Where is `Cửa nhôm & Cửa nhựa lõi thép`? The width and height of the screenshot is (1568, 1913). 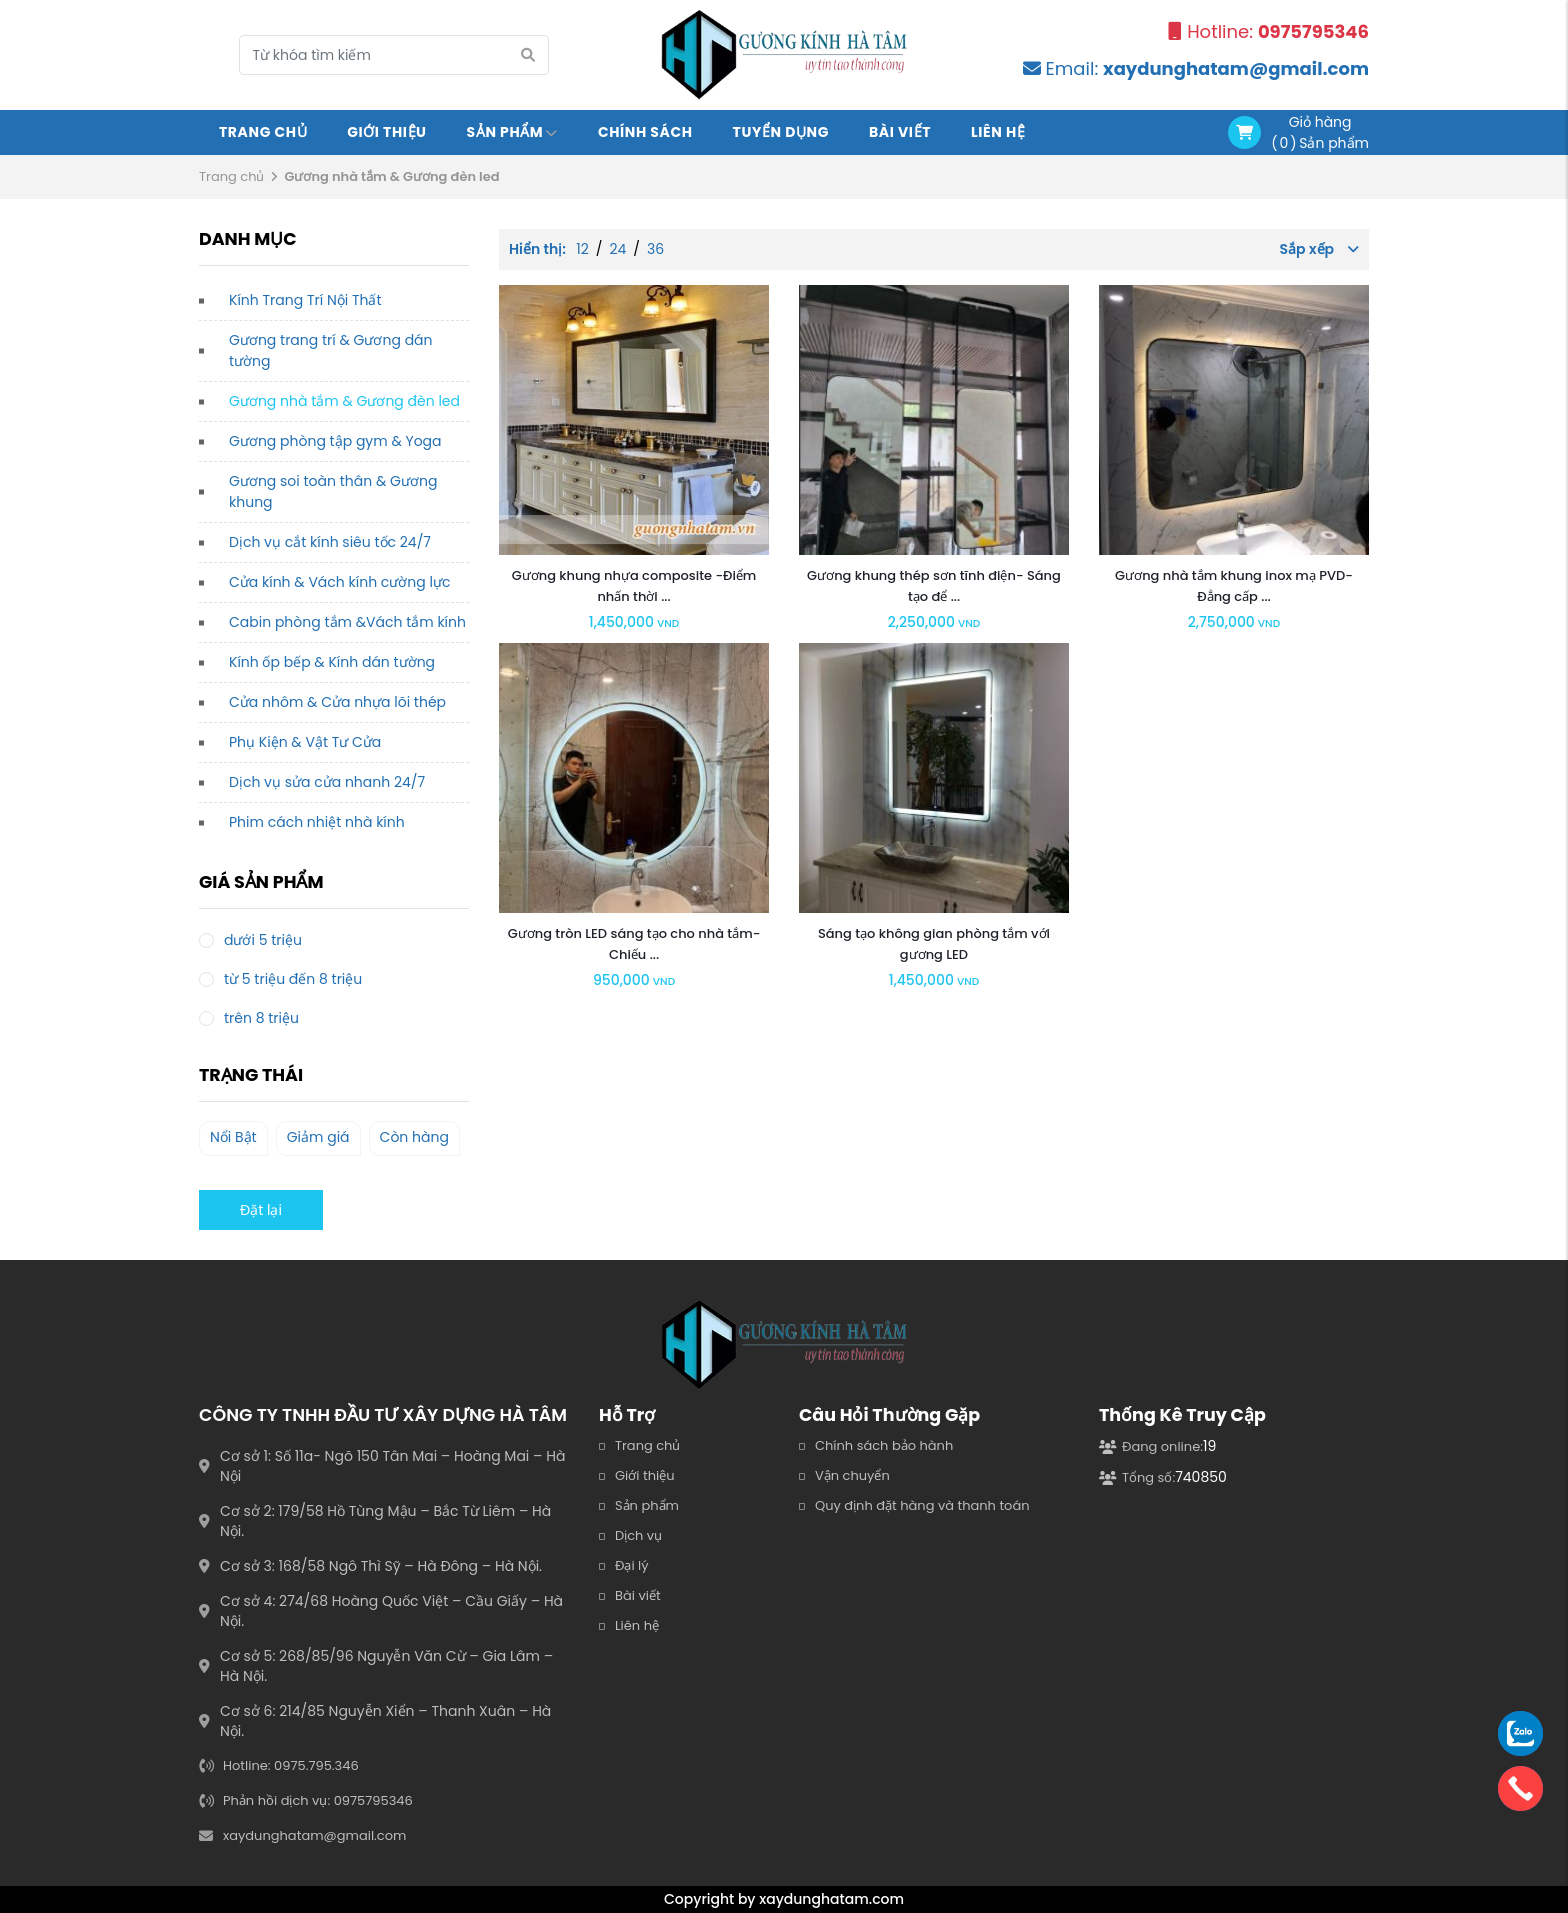 Cửa nhôm & Cửa nhựa lõi thép is located at coordinates (337, 702).